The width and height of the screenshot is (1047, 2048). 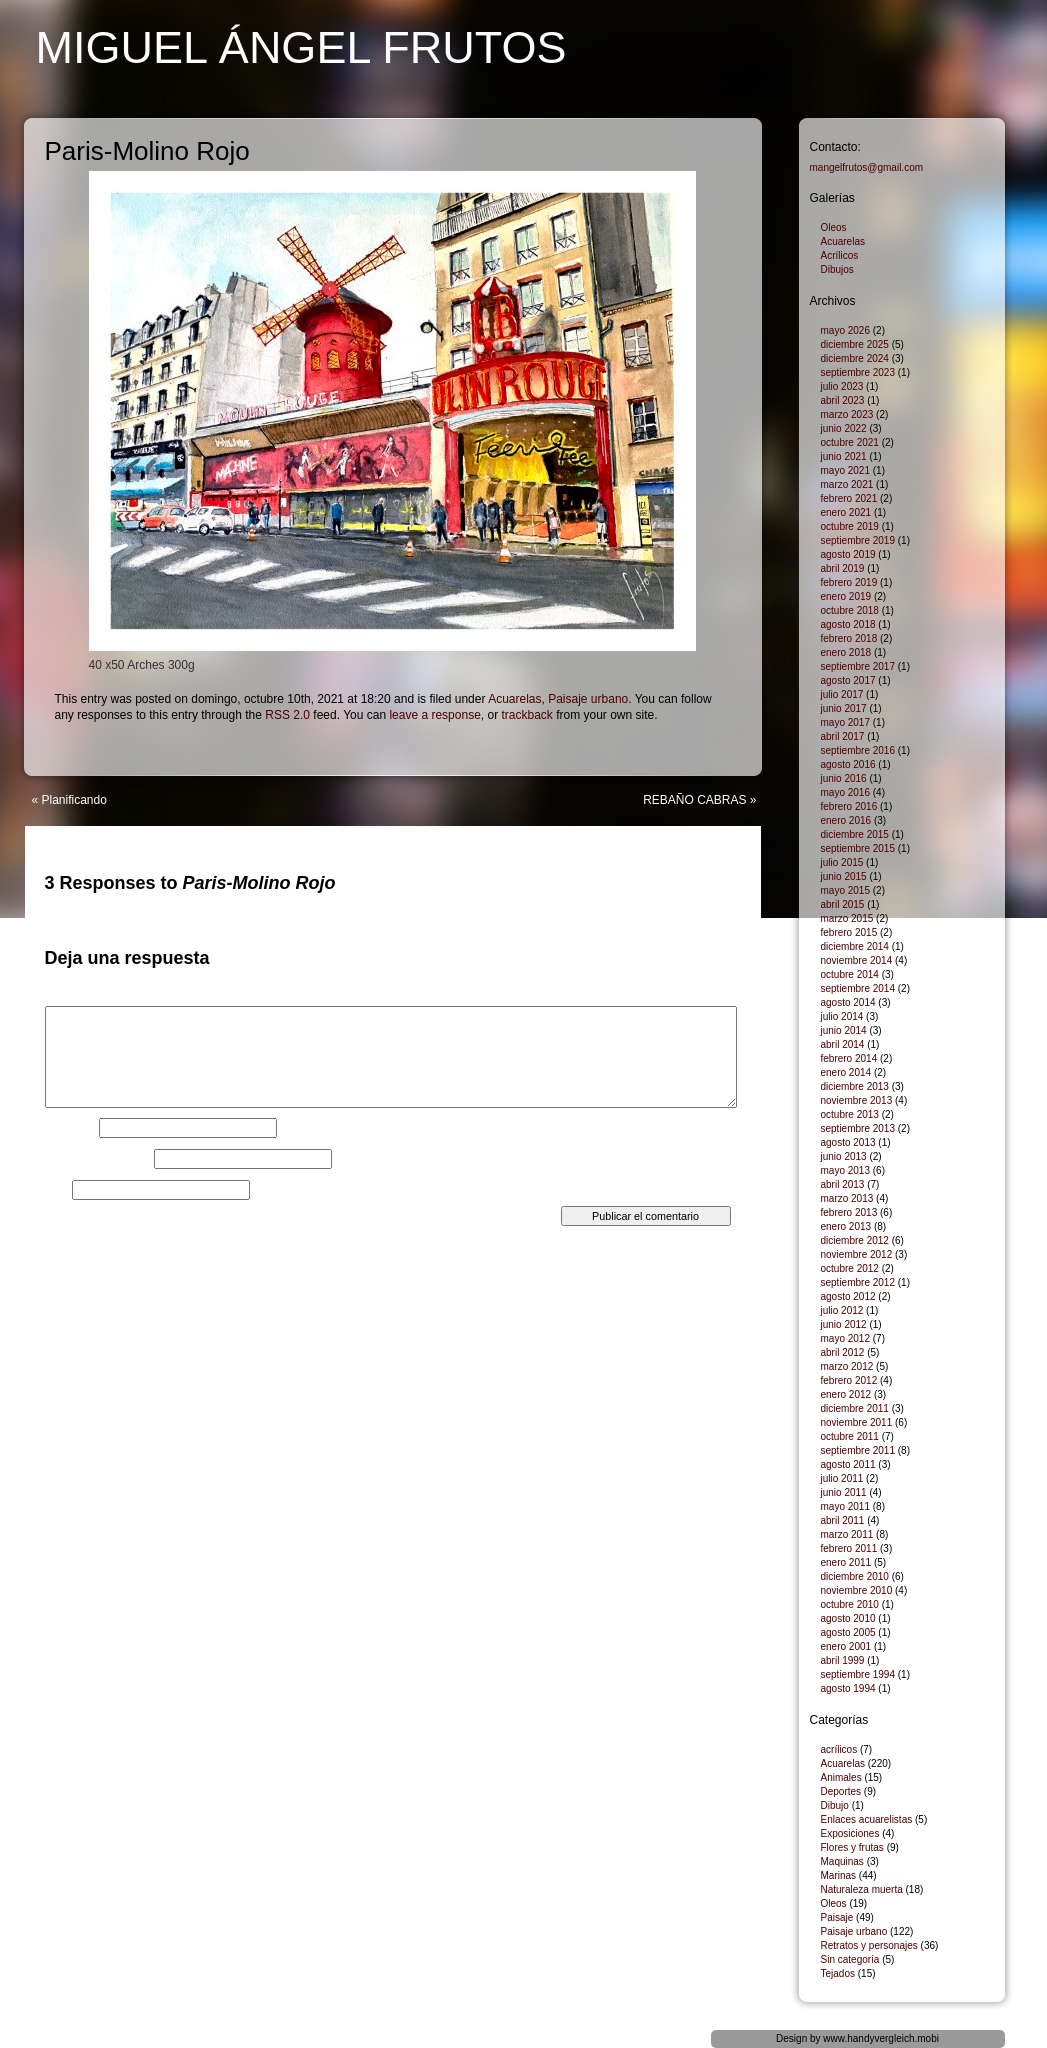 What do you see at coordinates (848, 1002) in the screenshot?
I see `agosto 2014` at bounding box center [848, 1002].